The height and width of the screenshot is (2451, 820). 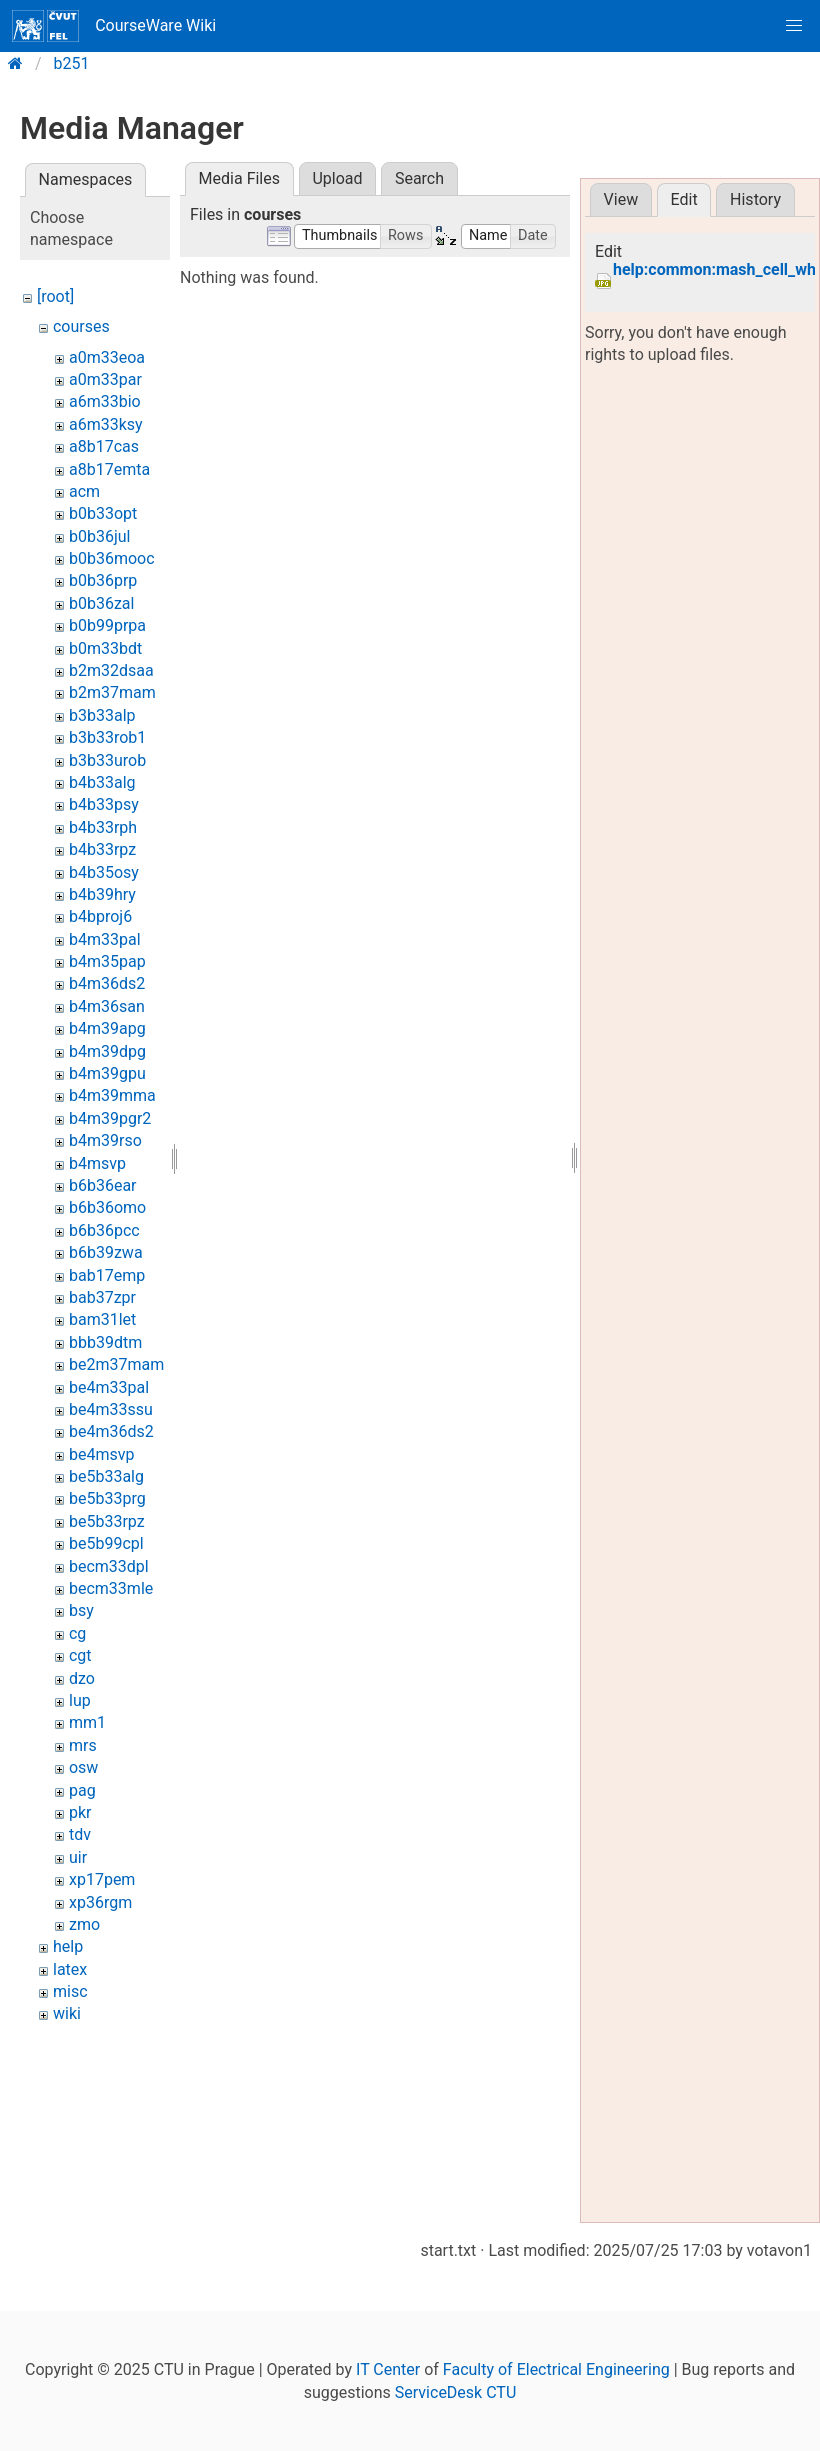 What do you see at coordinates (104, 446) in the screenshot?
I see `a8b17cas` at bounding box center [104, 446].